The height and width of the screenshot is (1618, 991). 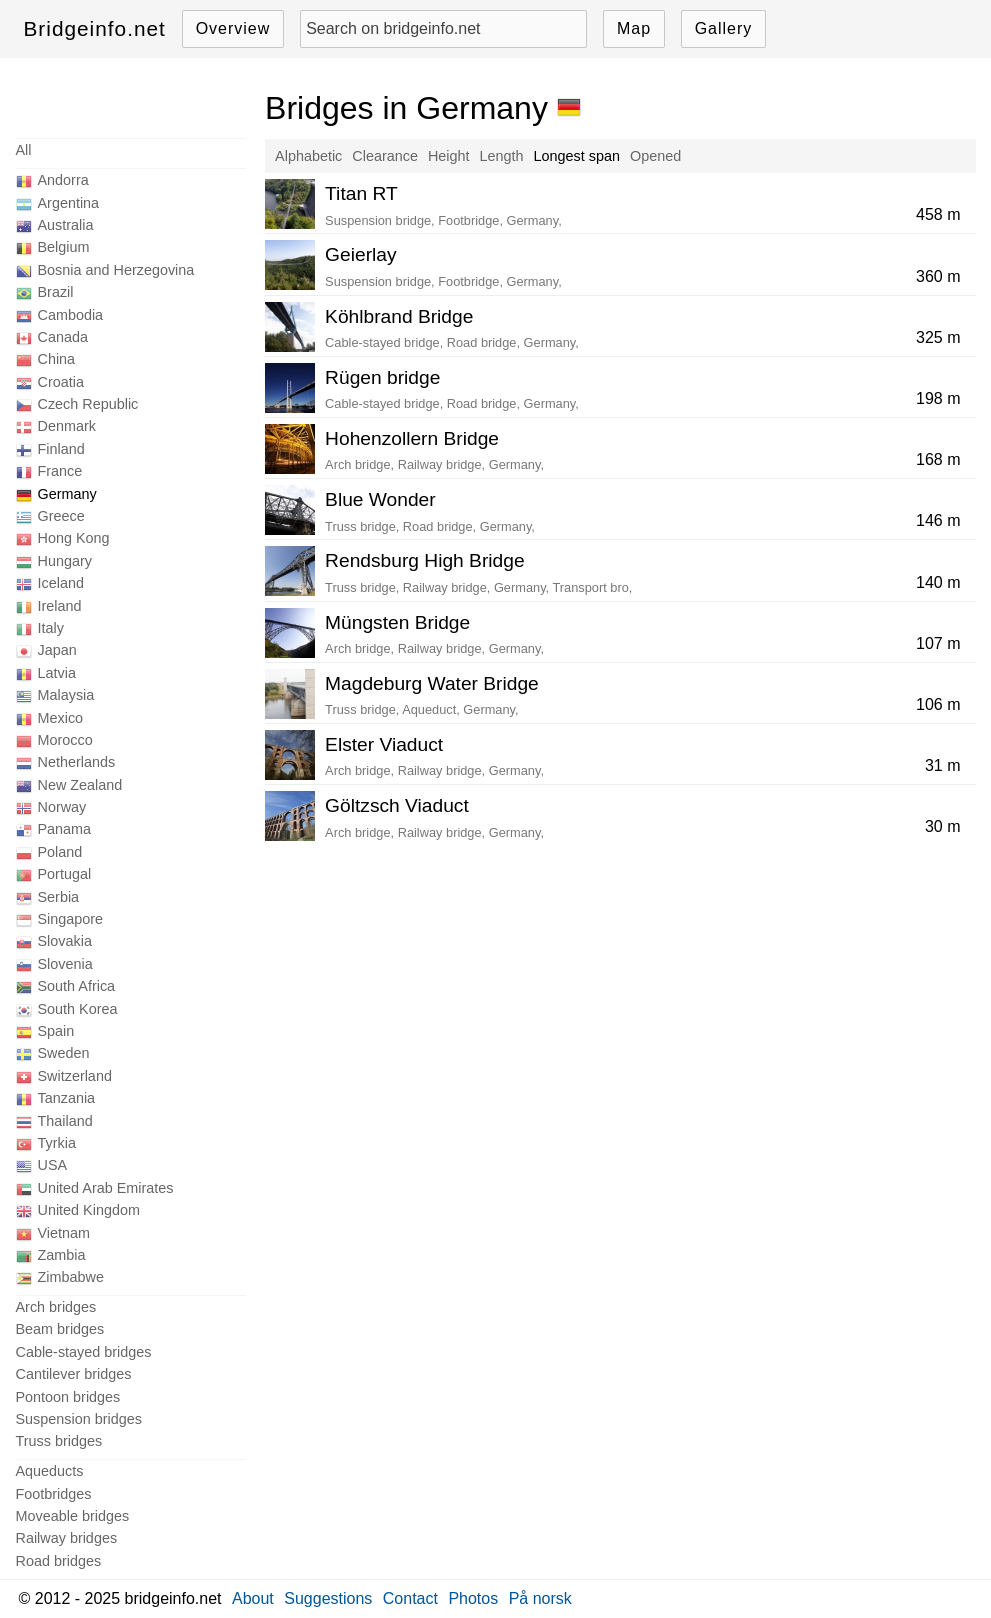 I want to click on Opened, so click(x=655, y=156).